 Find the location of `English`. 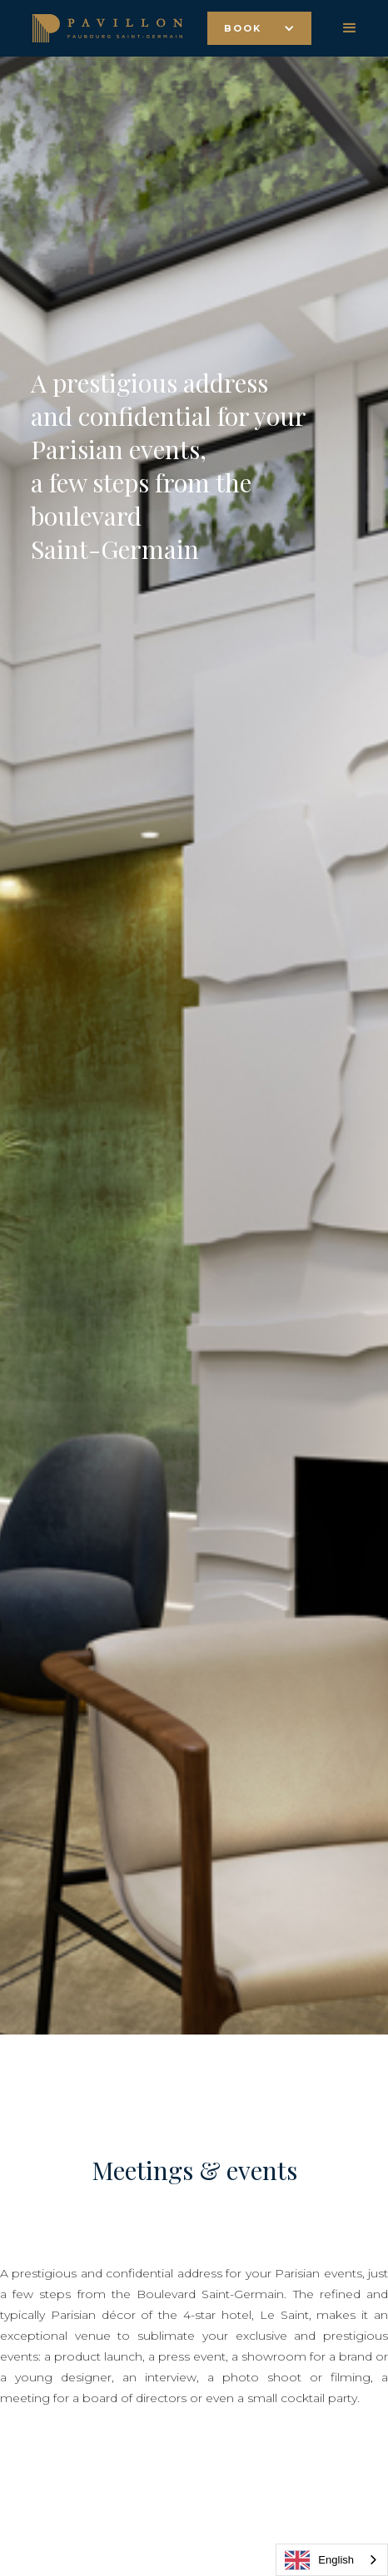

English is located at coordinates (319, 2560).